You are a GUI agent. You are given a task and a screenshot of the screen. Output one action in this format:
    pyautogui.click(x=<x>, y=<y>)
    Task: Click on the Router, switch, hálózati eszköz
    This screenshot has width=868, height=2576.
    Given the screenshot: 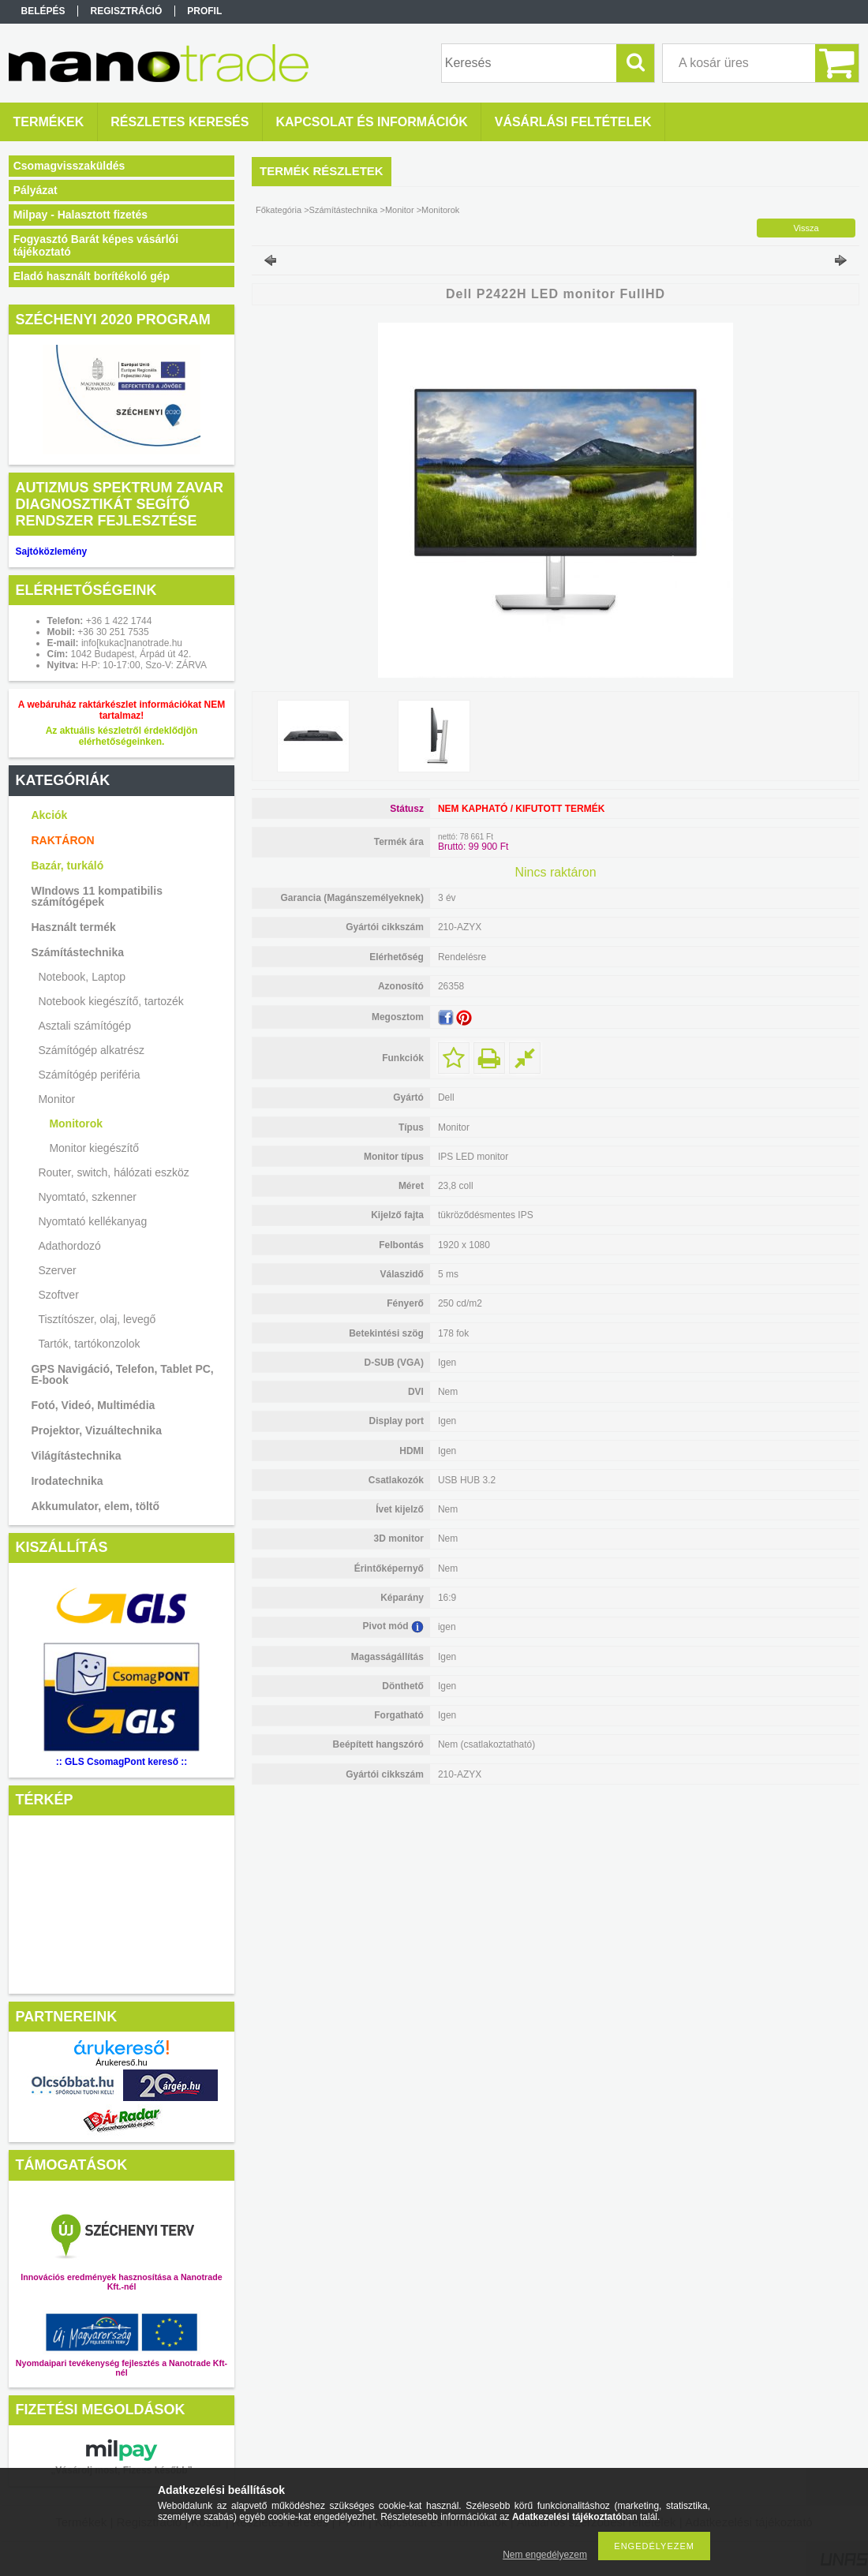 What is the action you would take?
    pyautogui.click(x=113, y=1172)
    